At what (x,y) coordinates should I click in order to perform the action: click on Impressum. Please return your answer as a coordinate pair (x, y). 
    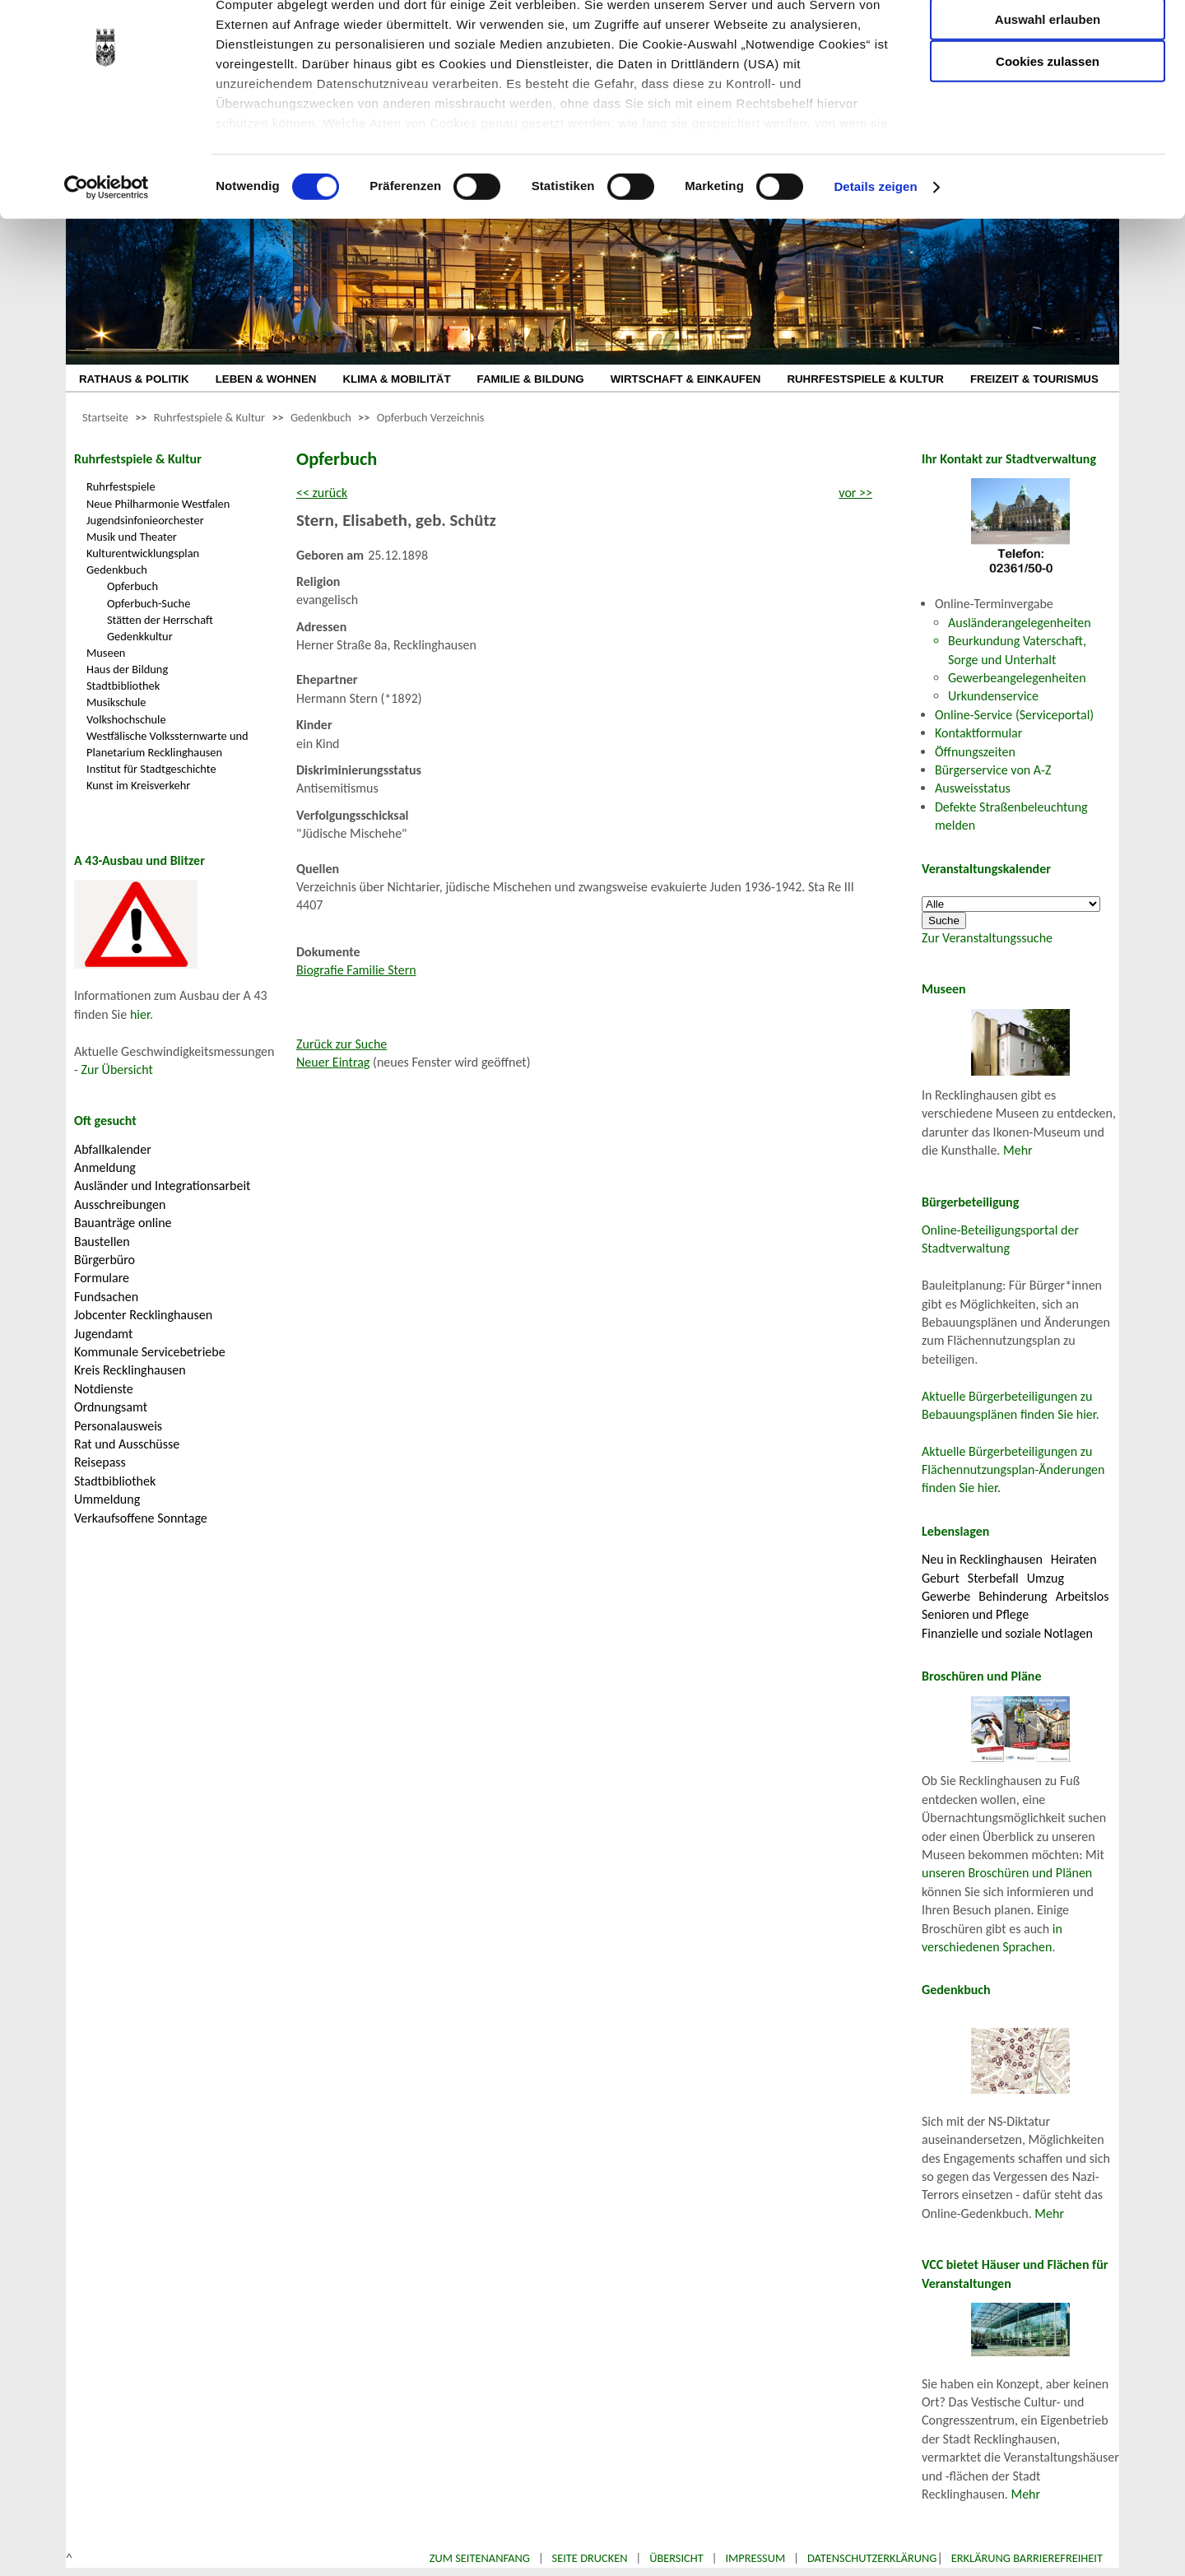
    Looking at the image, I should click on (755, 2557).